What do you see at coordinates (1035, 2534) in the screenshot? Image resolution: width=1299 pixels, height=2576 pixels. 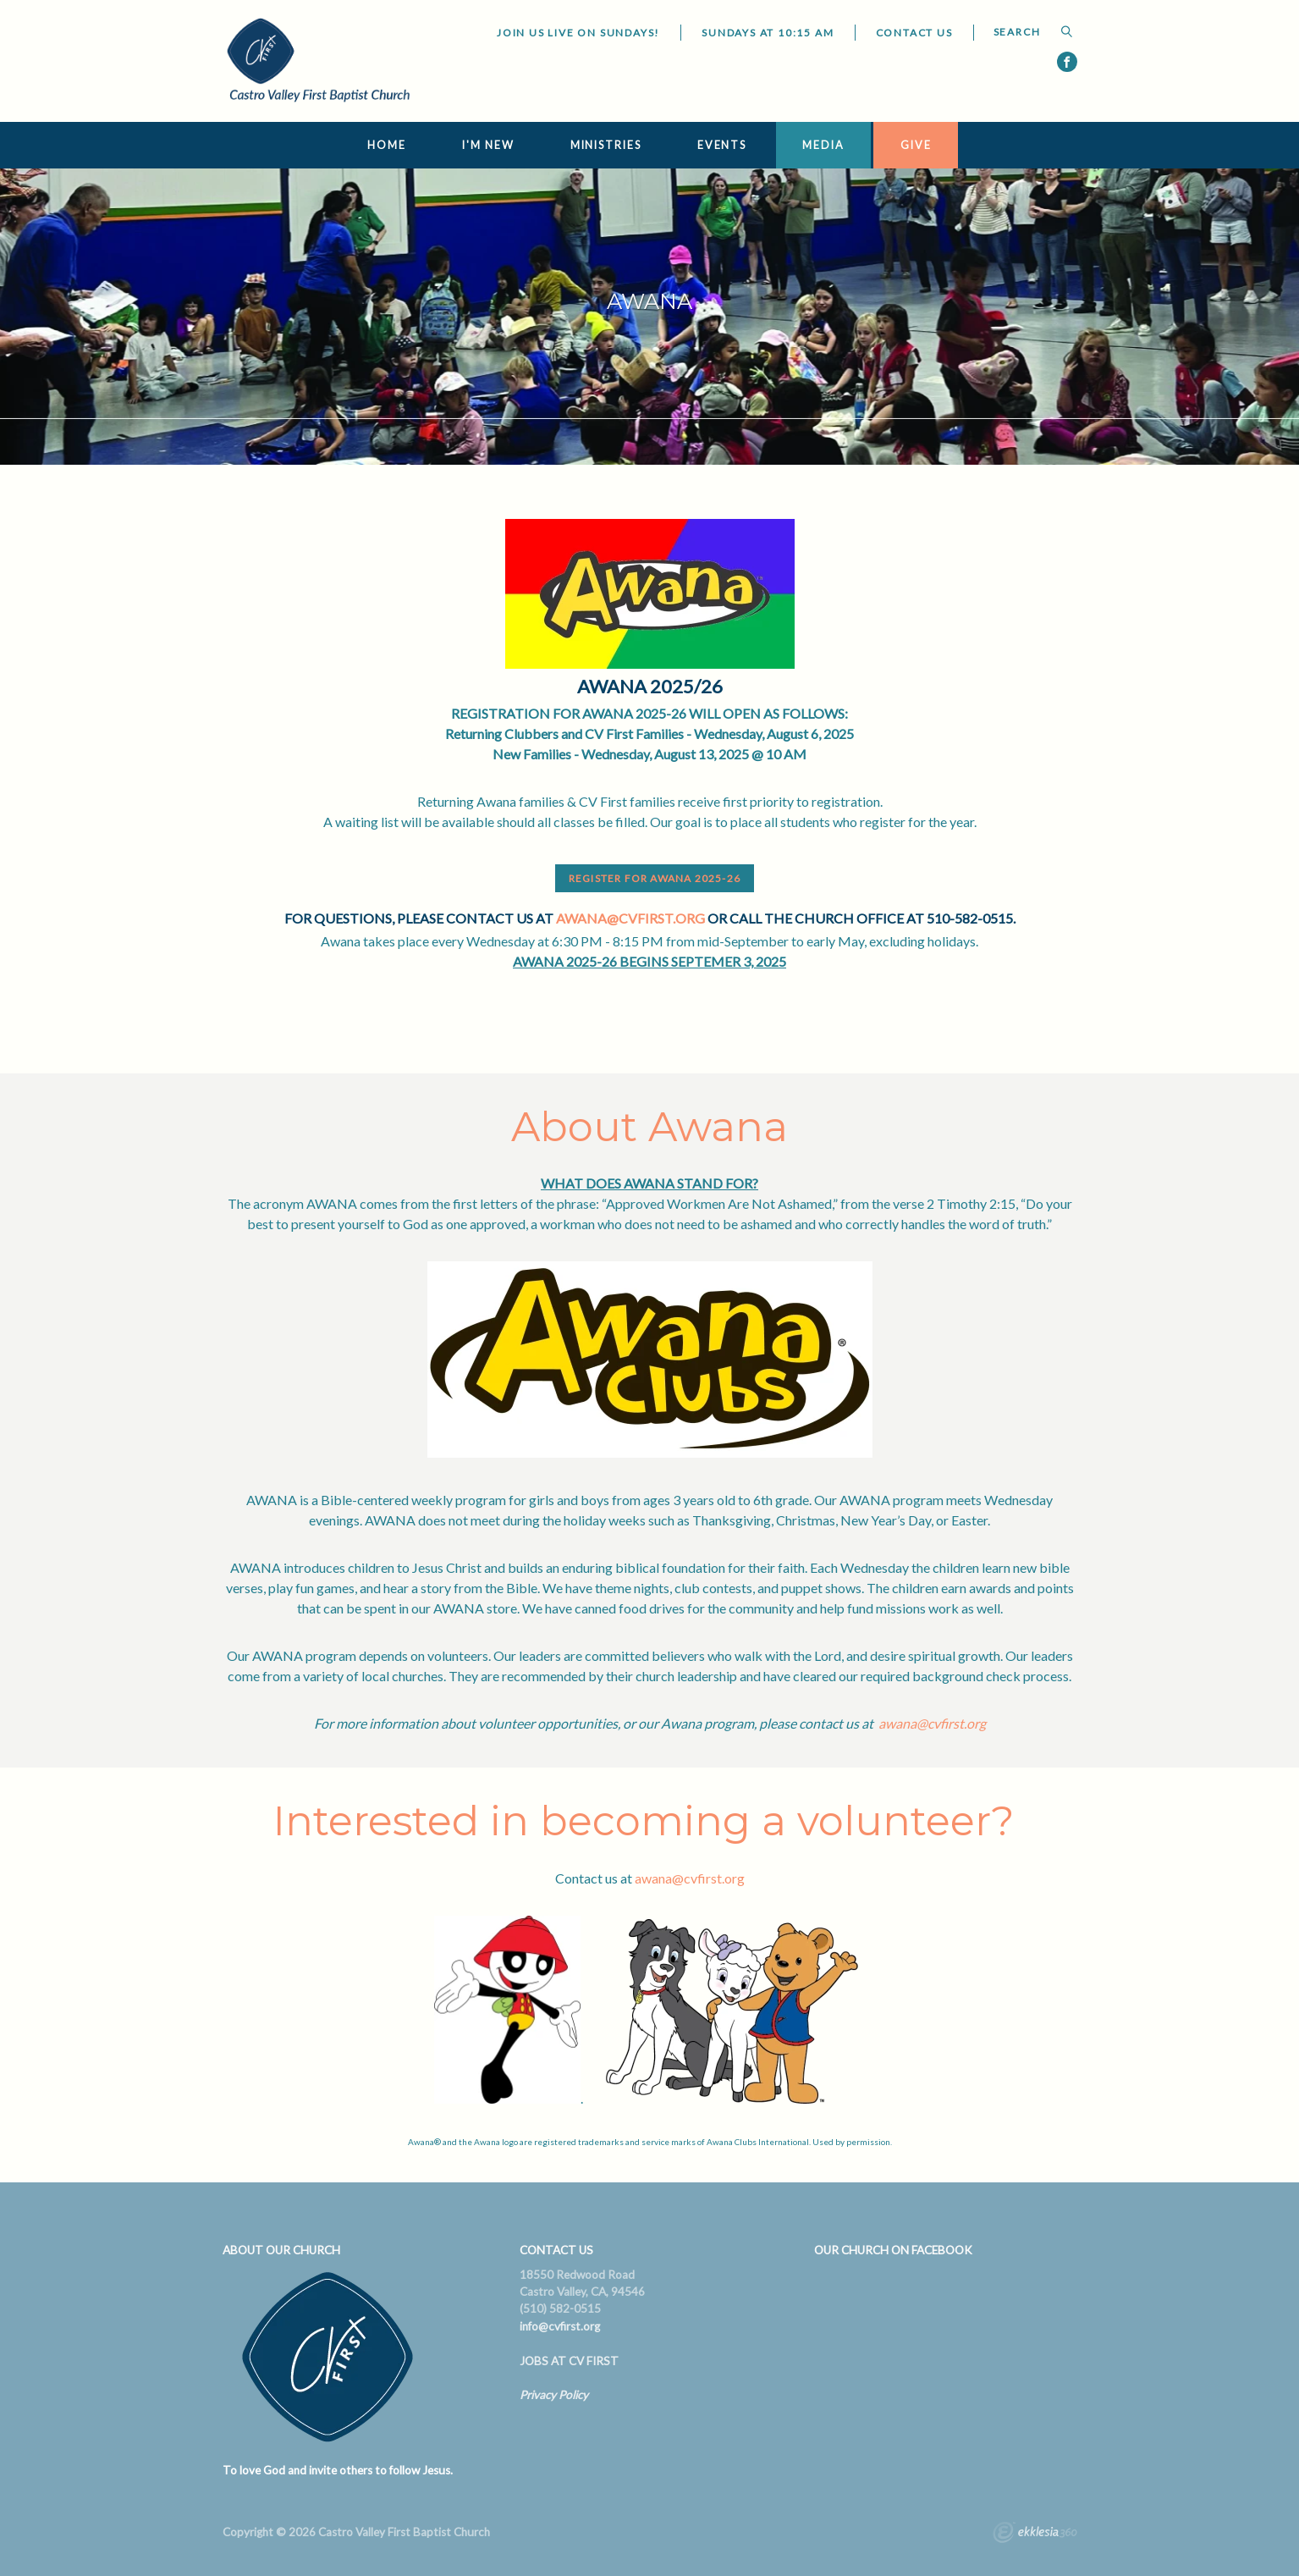 I see `Ekklesia 360` at bounding box center [1035, 2534].